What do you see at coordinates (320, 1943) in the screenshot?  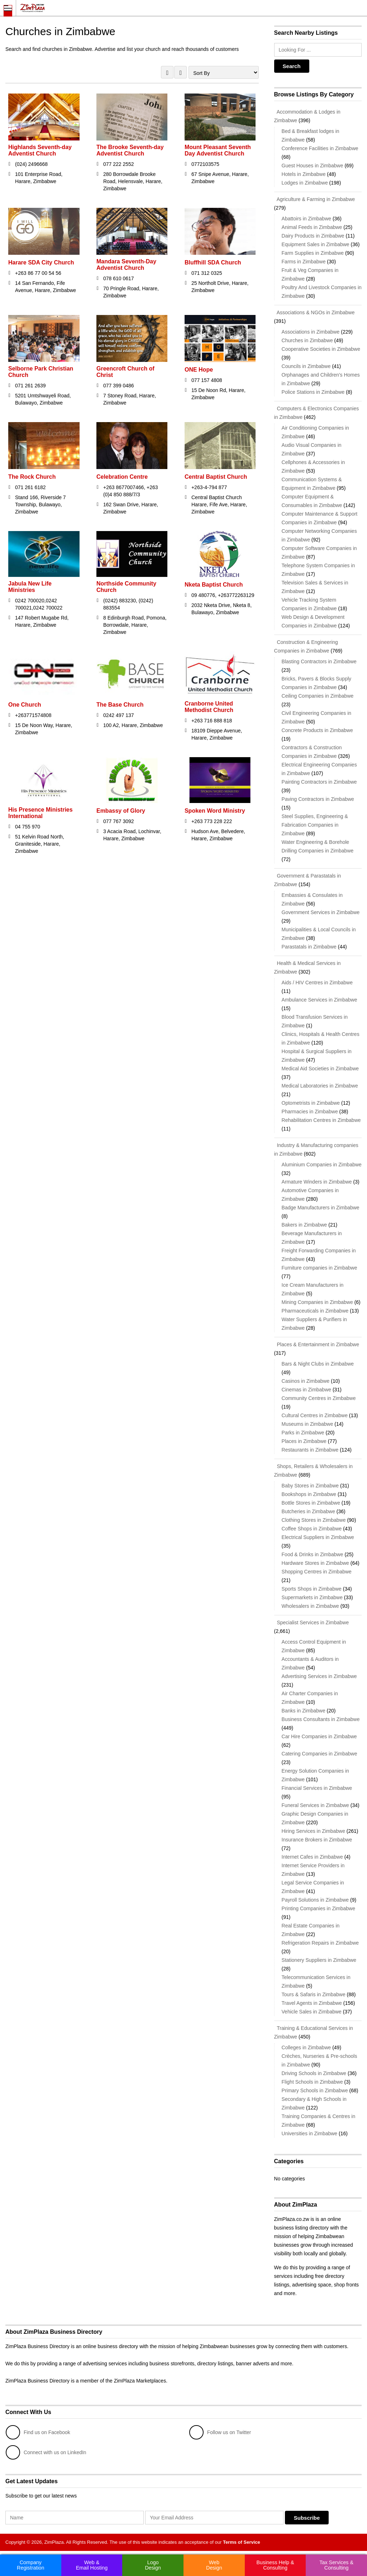 I see `Refrigeration Repairs in Zimbabwe` at bounding box center [320, 1943].